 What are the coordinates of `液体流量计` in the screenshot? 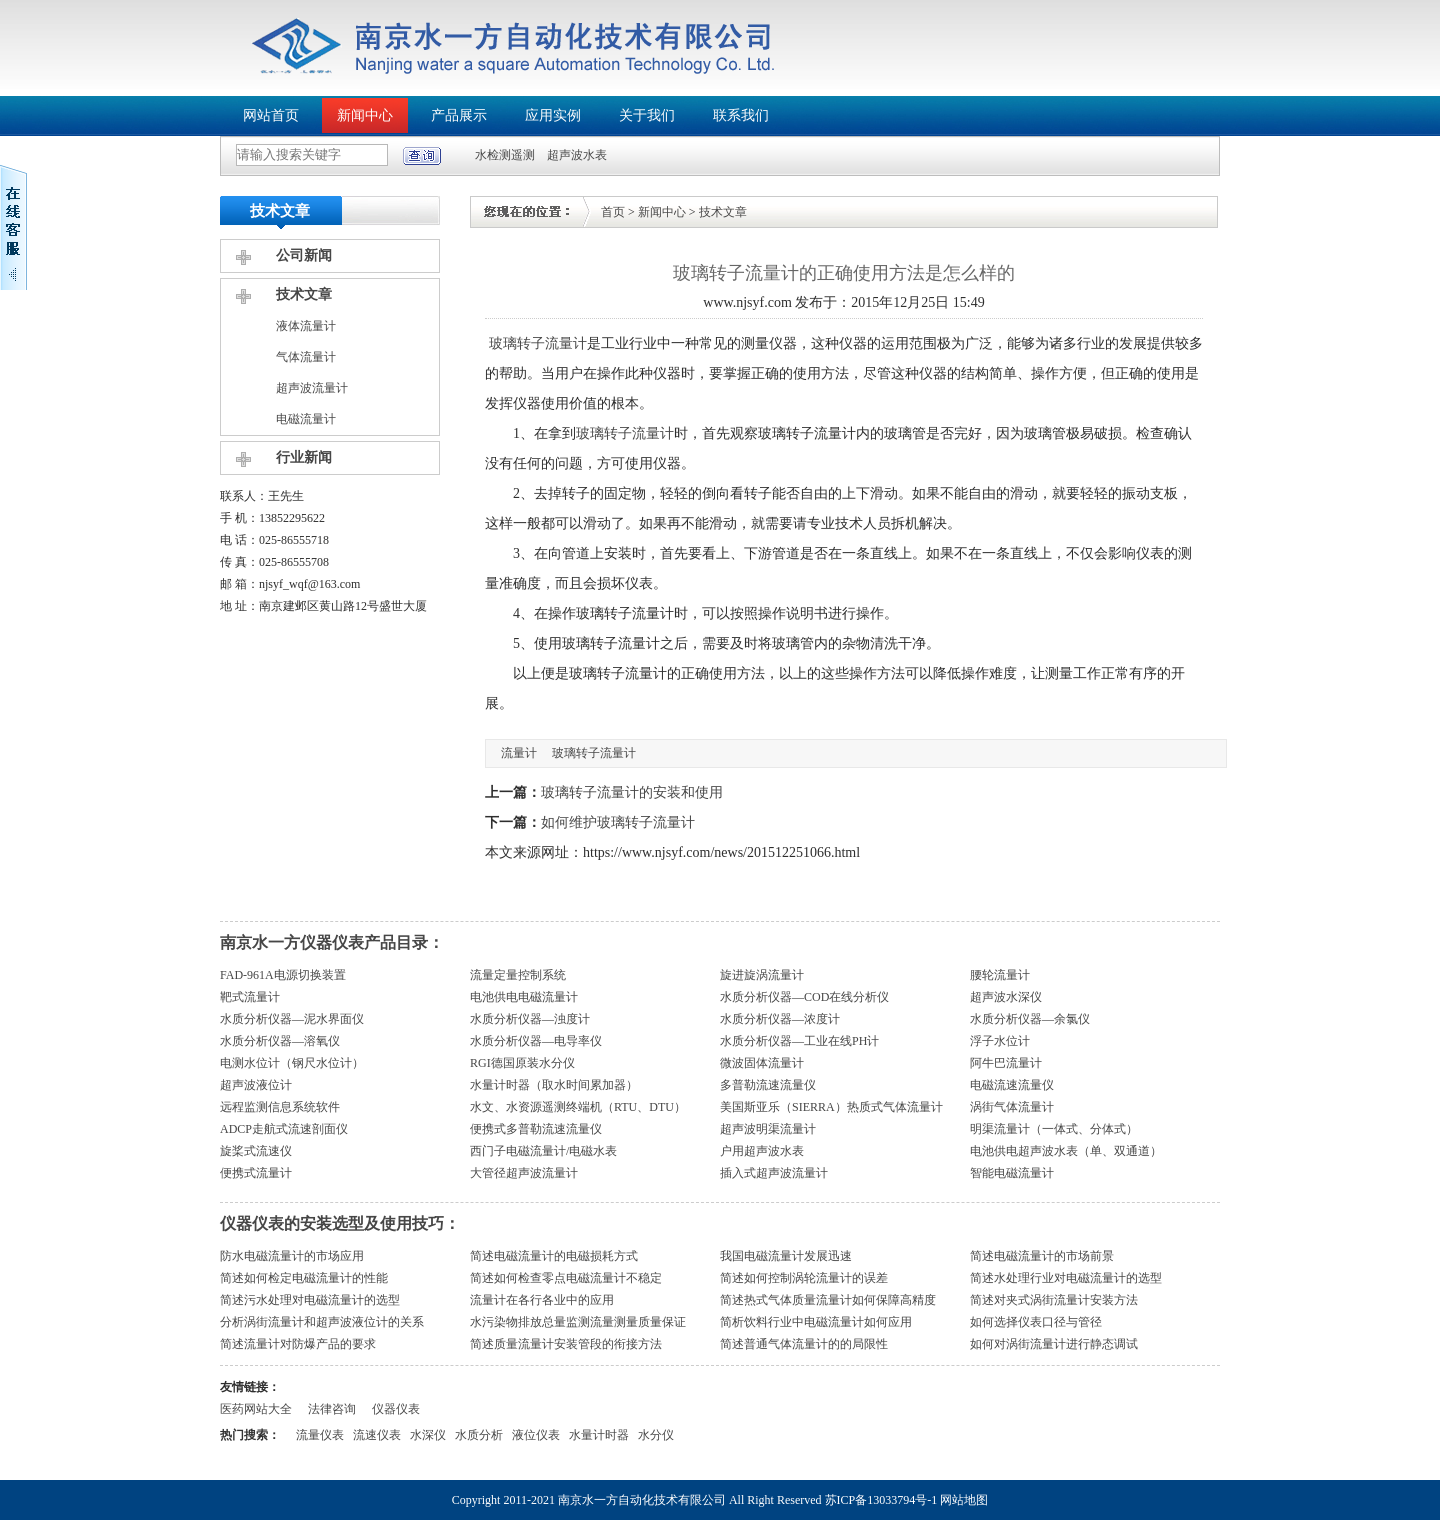 It's located at (306, 326).